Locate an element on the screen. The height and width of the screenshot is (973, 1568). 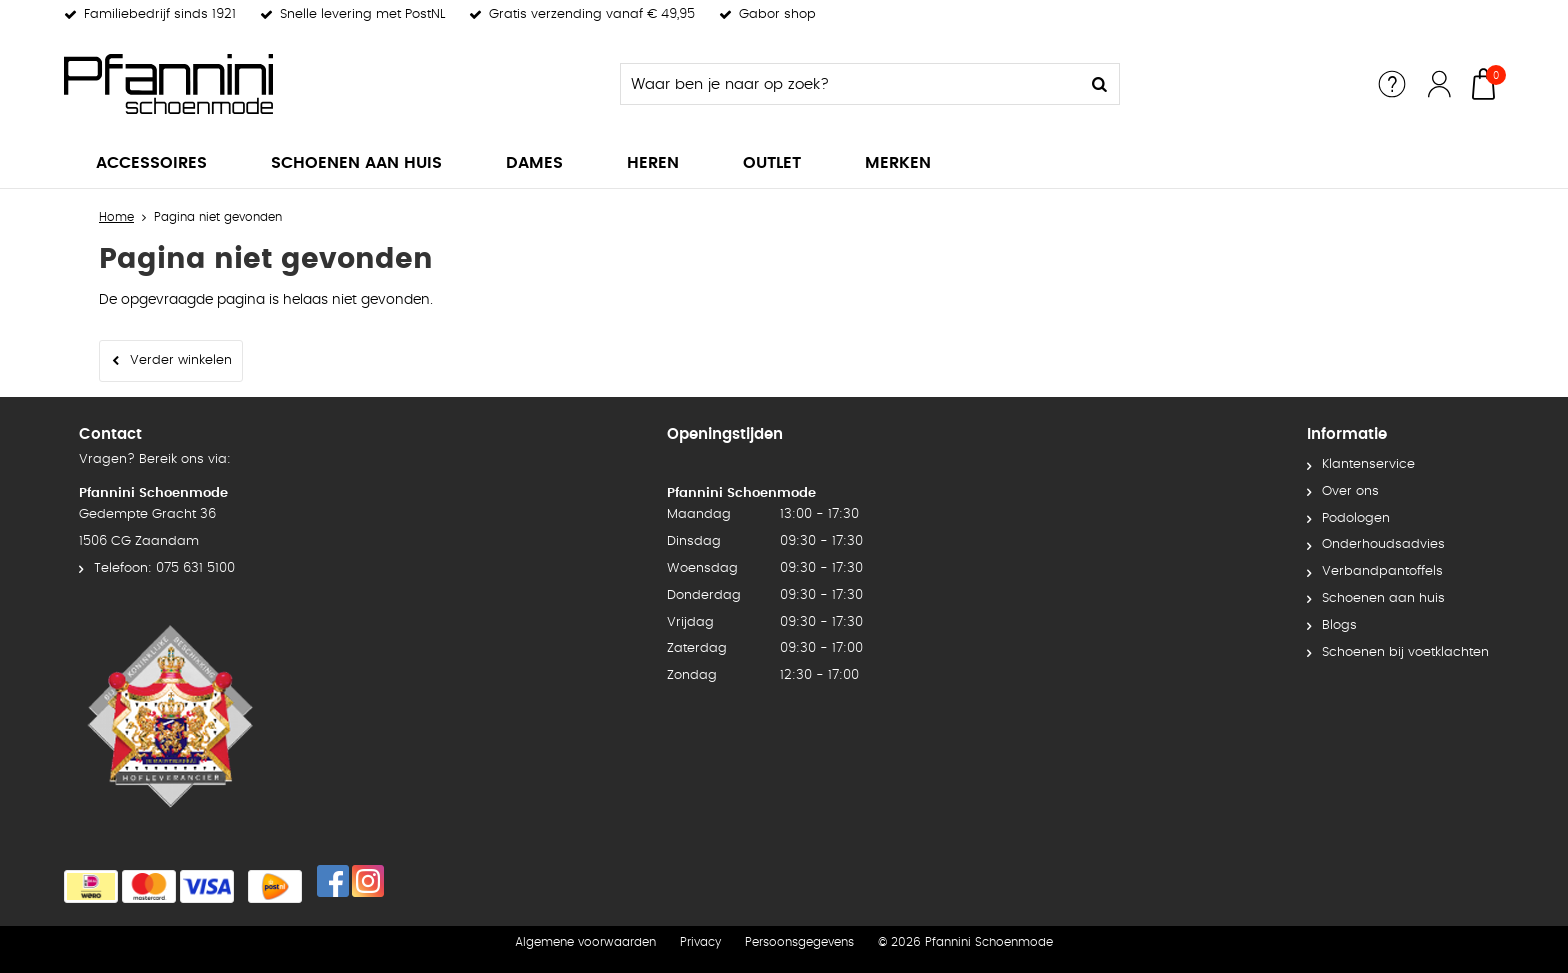
Blogs is located at coordinates (1339, 625).